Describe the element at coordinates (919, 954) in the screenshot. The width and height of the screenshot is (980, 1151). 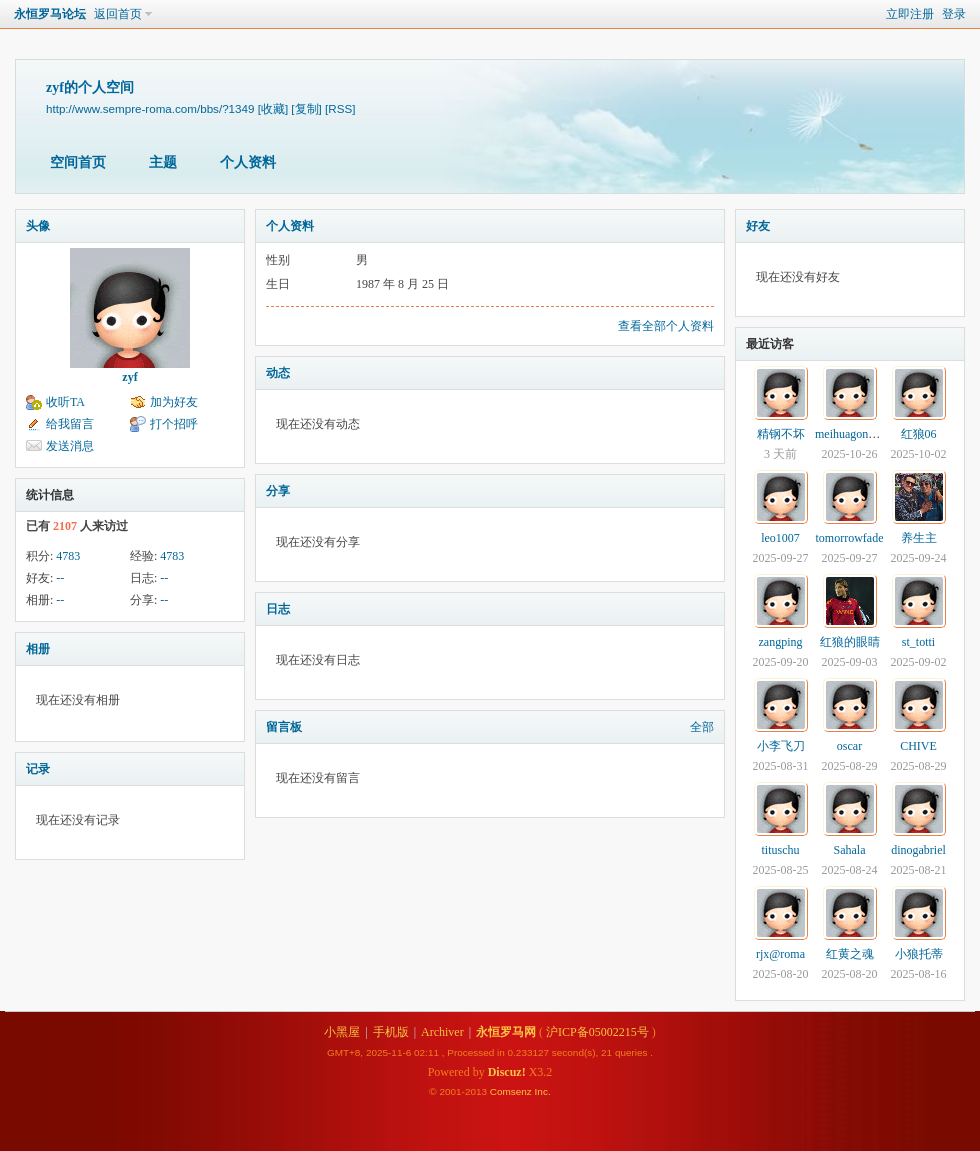
I see `小狼托蒂` at that location.